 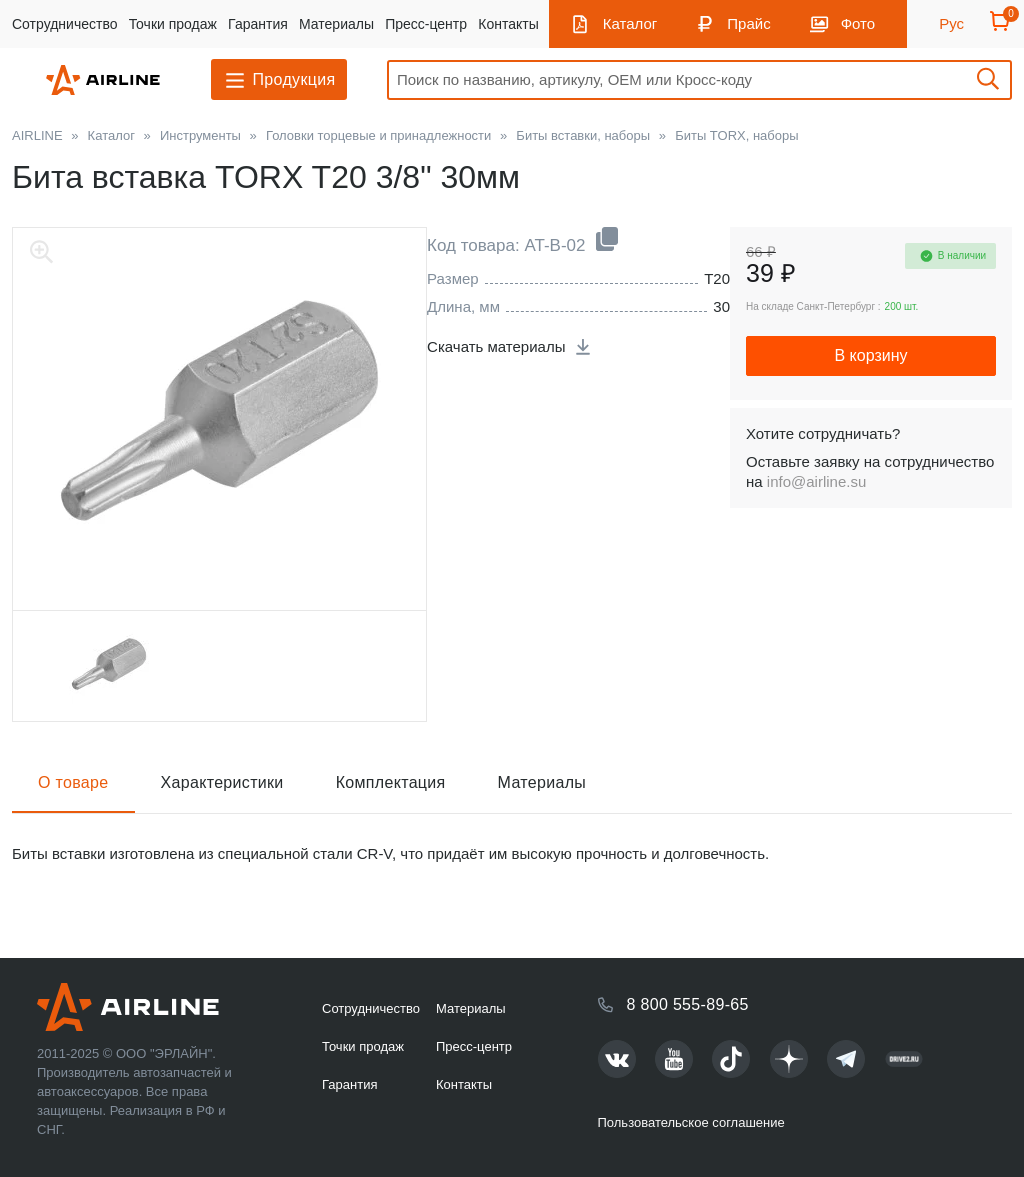 I want to click on Характеристики, so click(x=222, y=782).